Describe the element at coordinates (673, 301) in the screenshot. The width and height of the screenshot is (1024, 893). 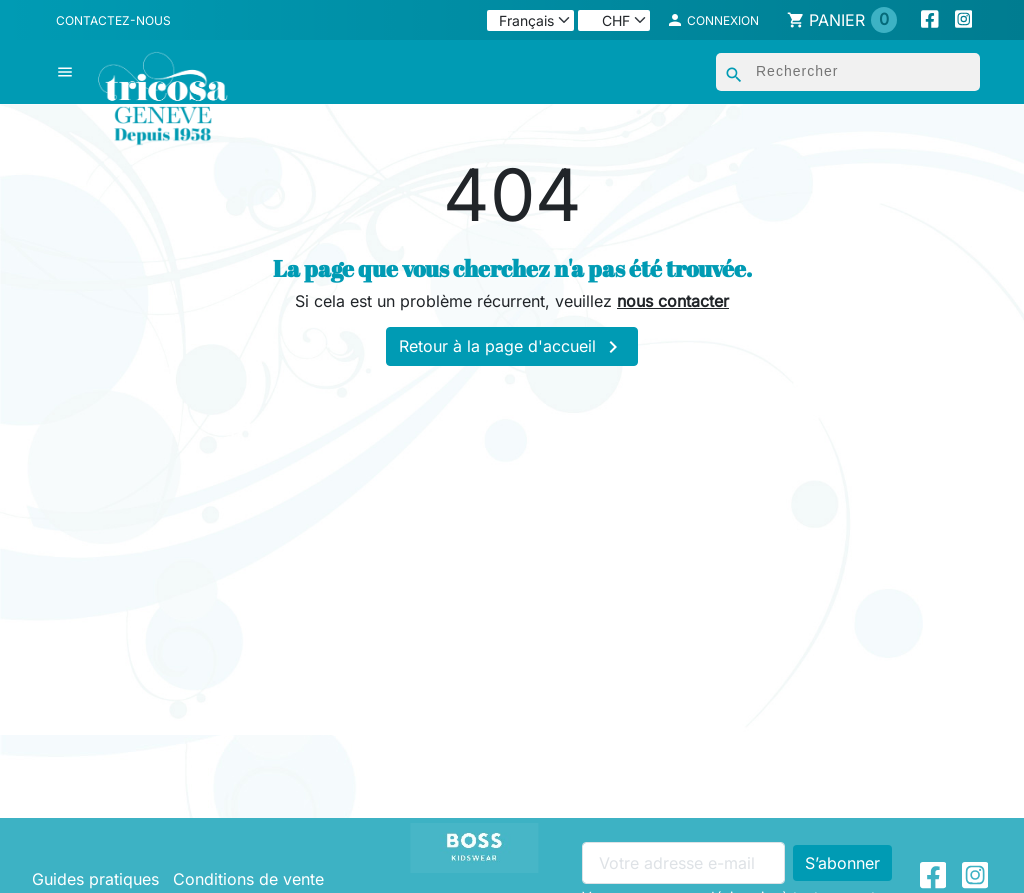
I see `nous contacter` at that location.